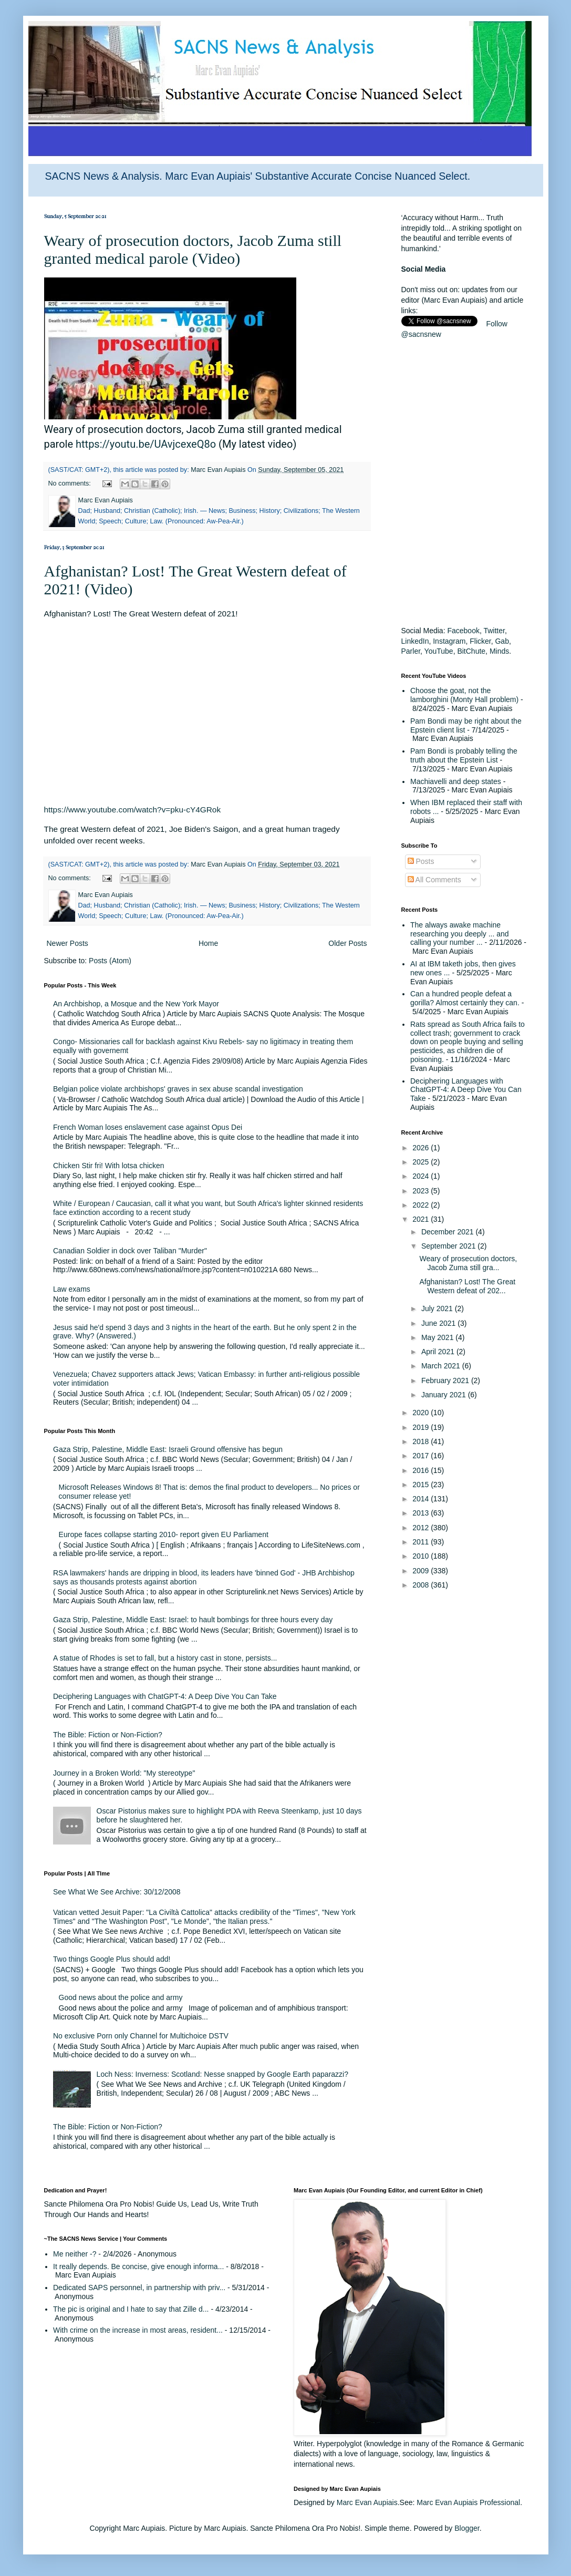 The image size is (571, 2576). What do you see at coordinates (138, 2266) in the screenshot?
I see `It really depends. Be concise, give enough informa...` at bounding box center [138, 2266].